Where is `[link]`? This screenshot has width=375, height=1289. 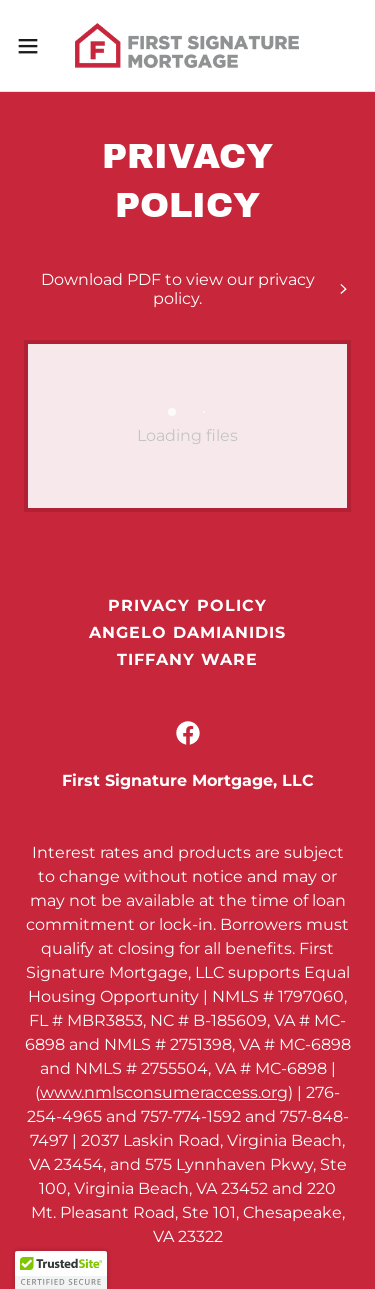 [link] is located at coordinates (187, 45).